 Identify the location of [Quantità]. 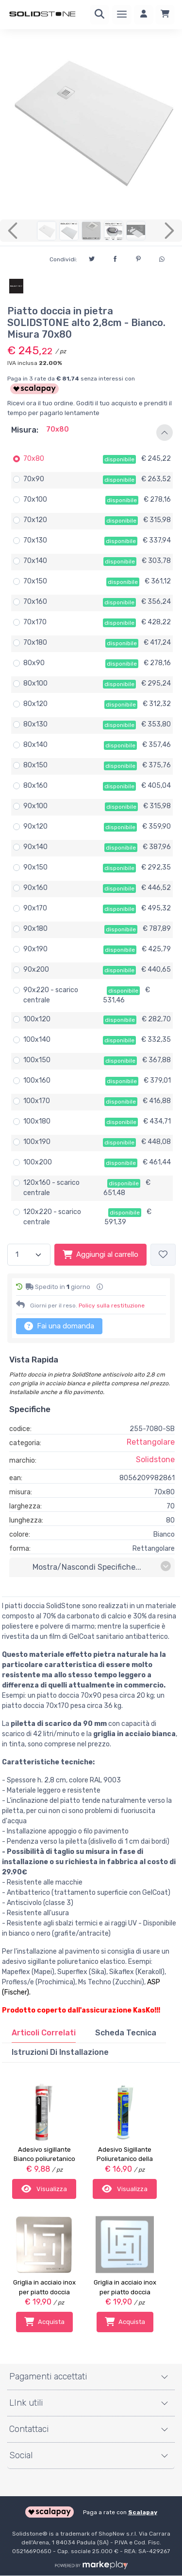
(28, 1255).